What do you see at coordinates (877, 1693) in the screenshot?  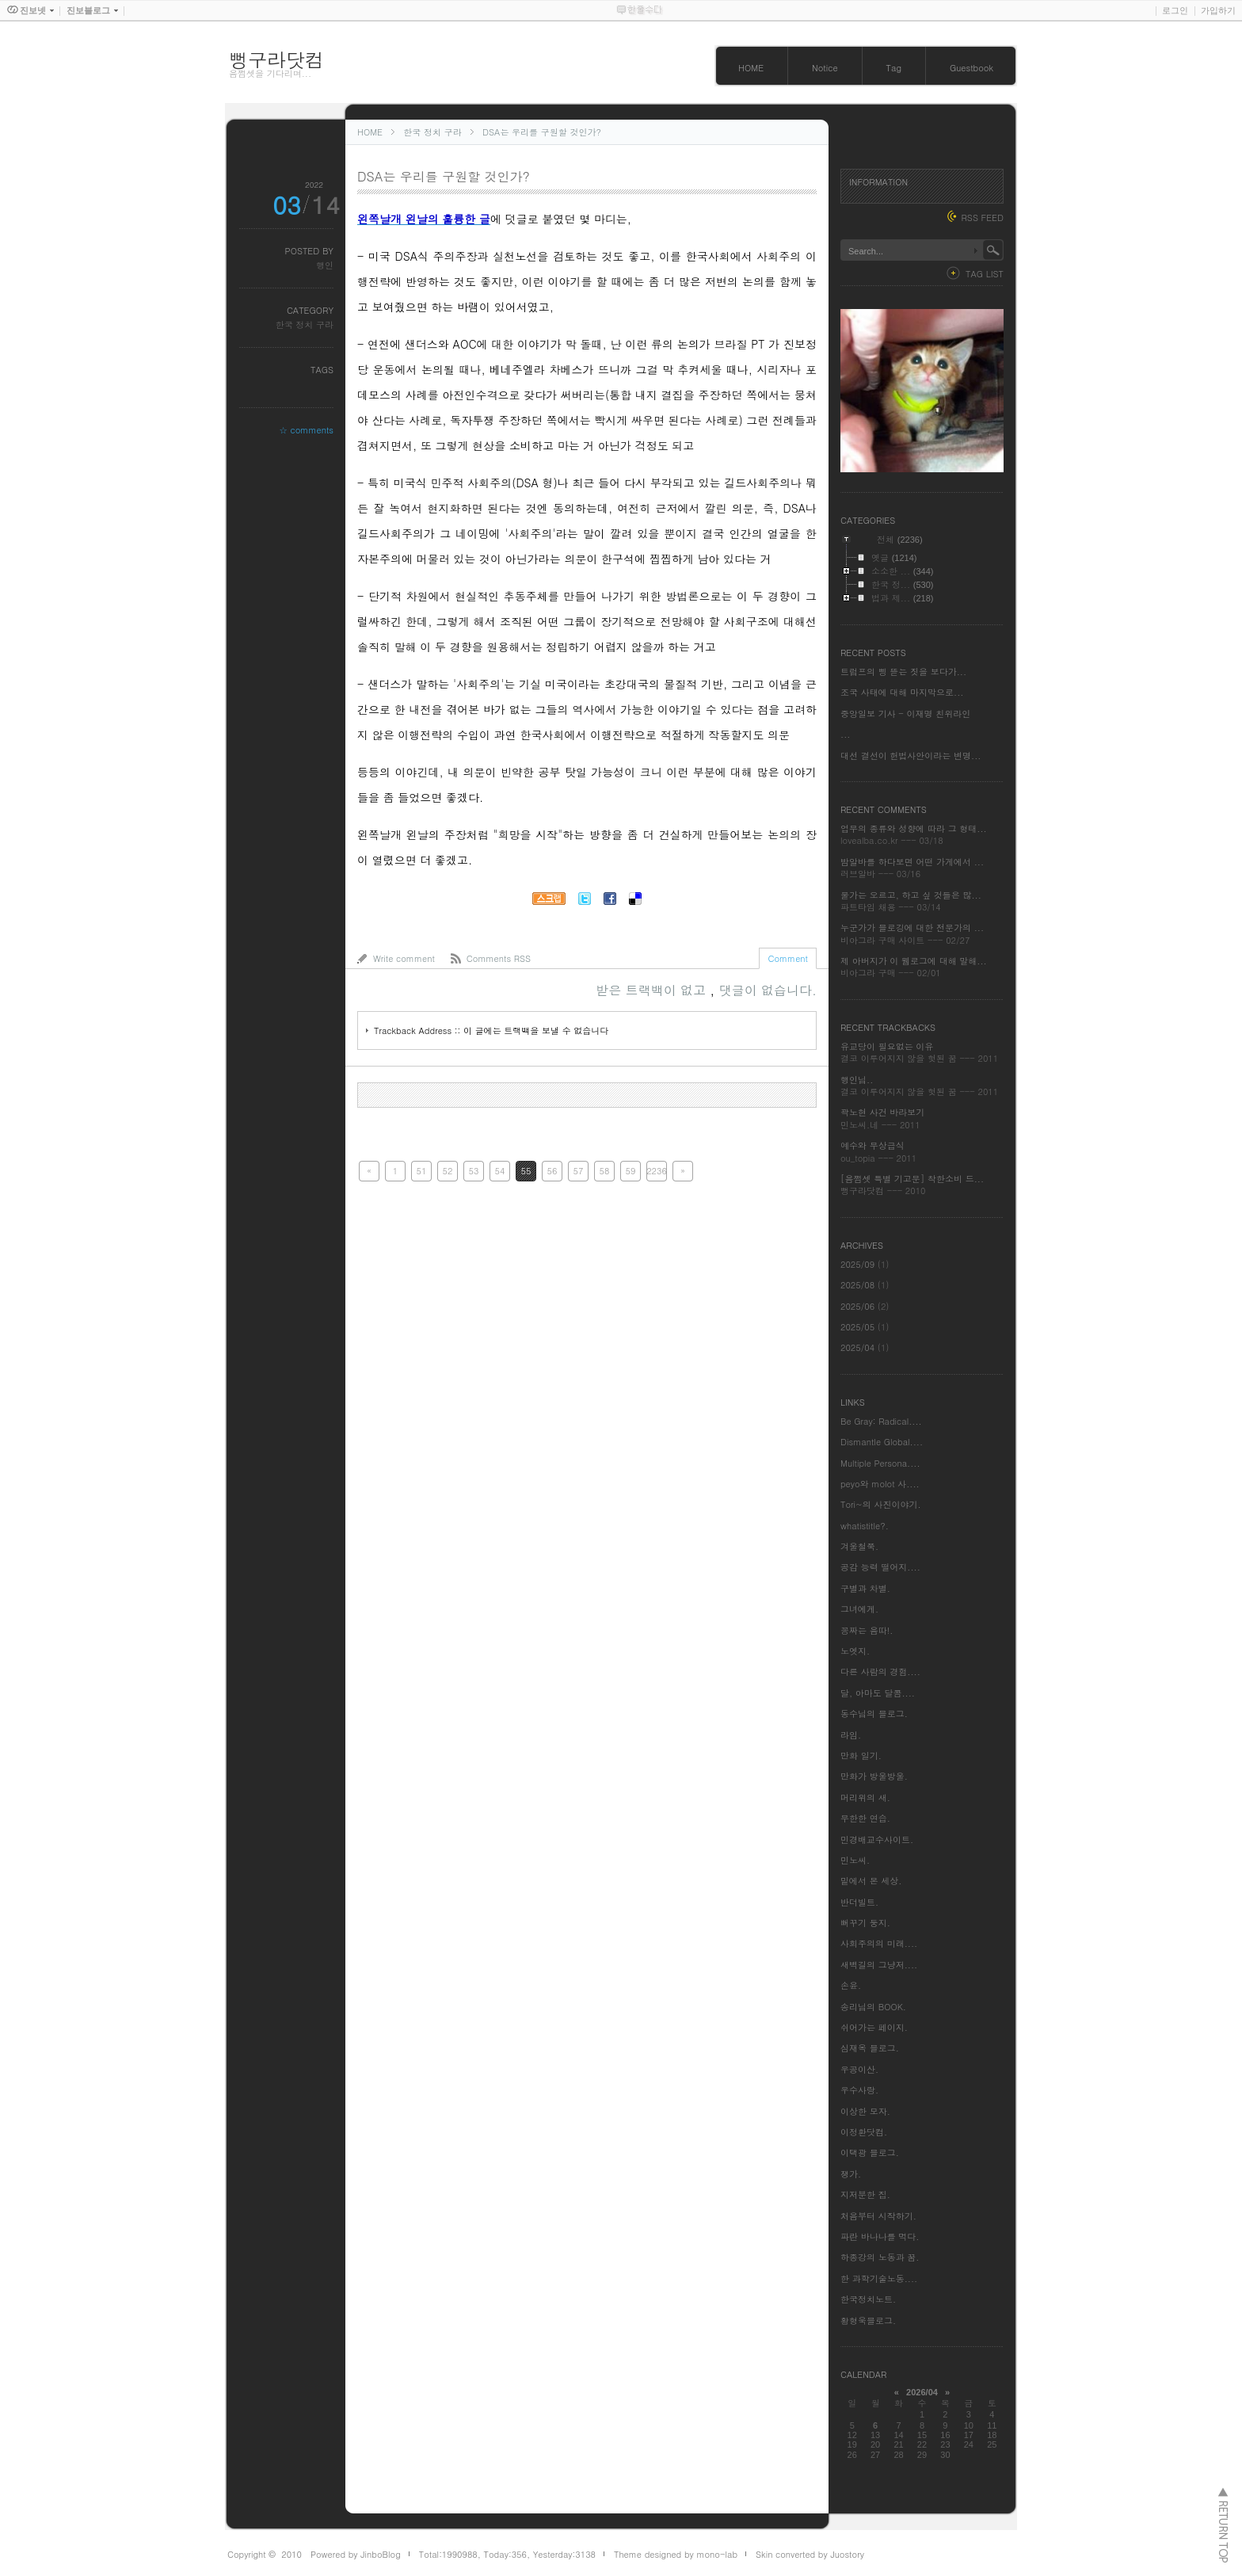 I see `달, 아마도 달콤....` at bounding box center [877, 1693].